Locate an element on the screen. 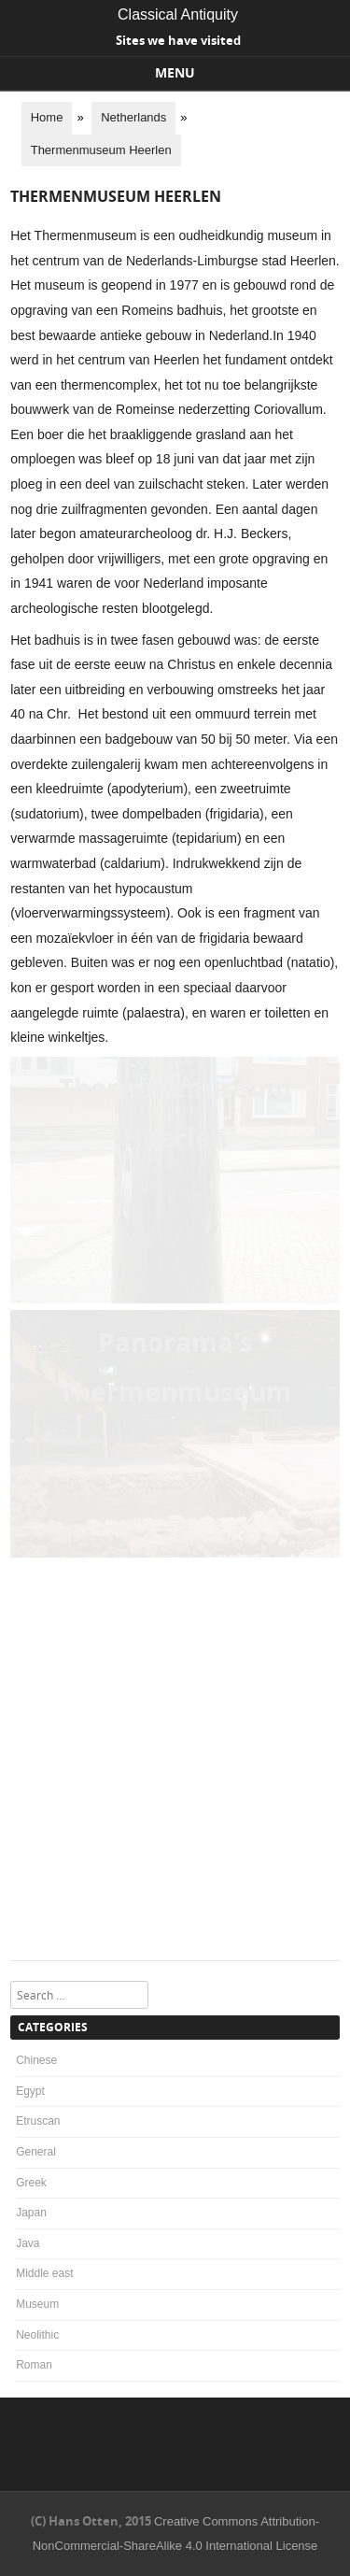 Image resolution: width=350 pixels, height=2576 pixels. Etruscan is located at coordinates (38, 2121).